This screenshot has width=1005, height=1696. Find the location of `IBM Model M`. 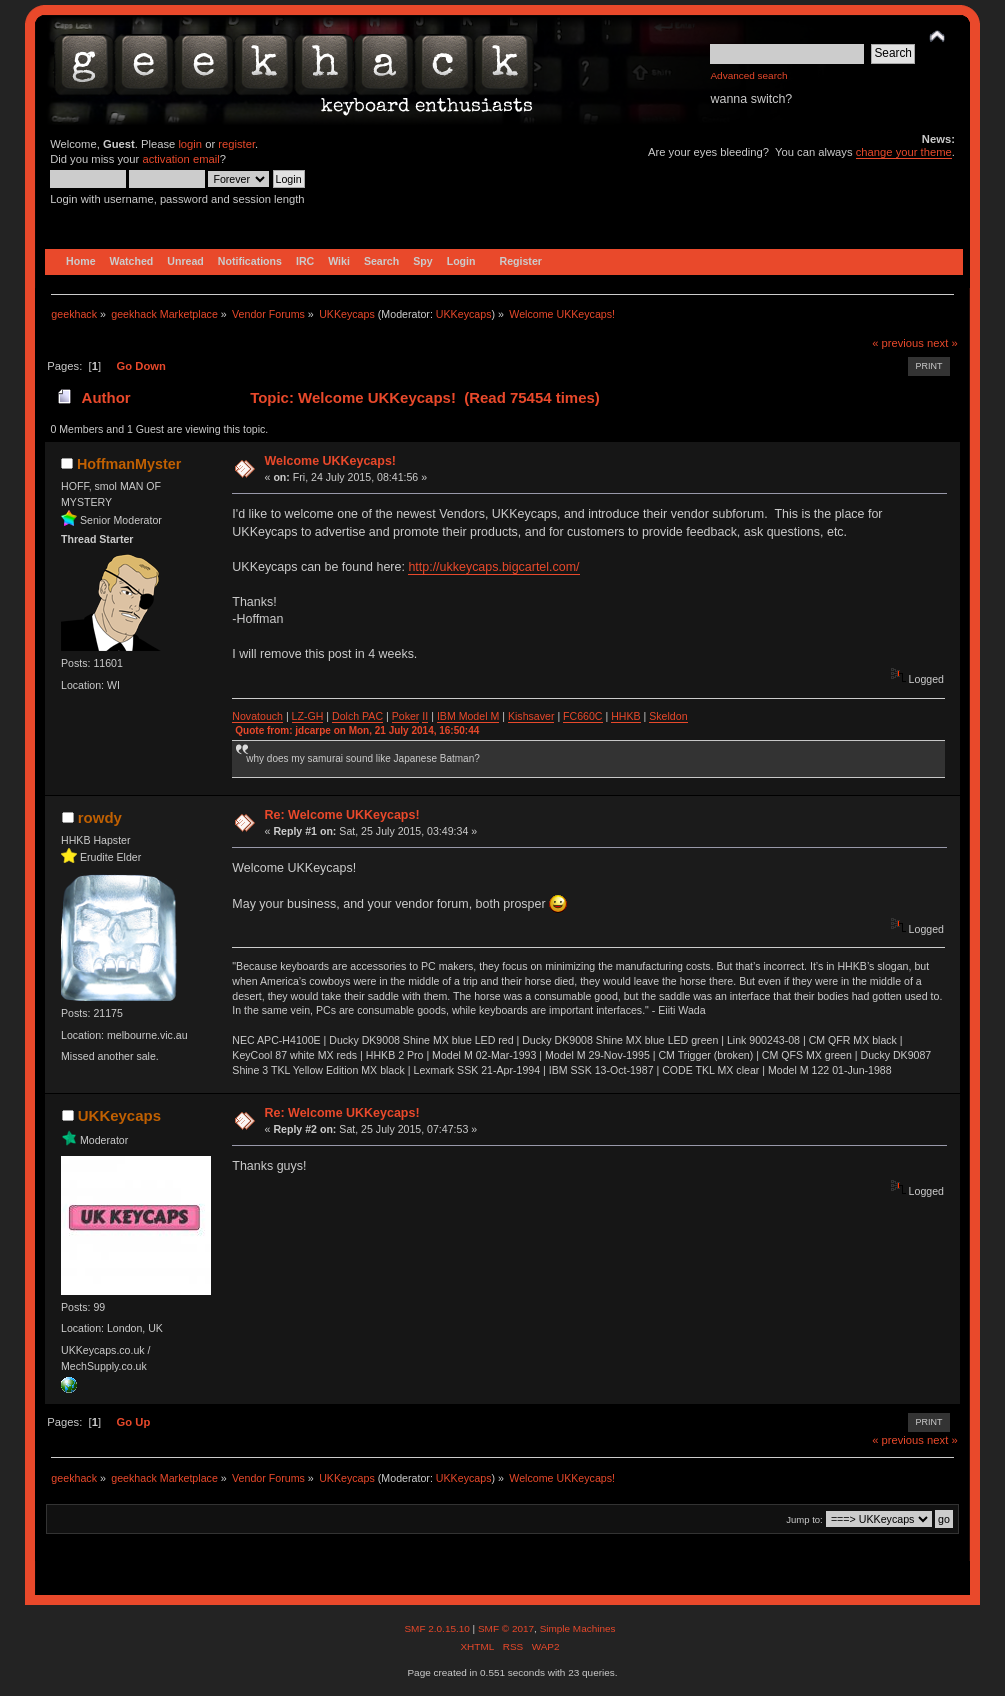

IBM Model M is located at coordinates (468, 716).